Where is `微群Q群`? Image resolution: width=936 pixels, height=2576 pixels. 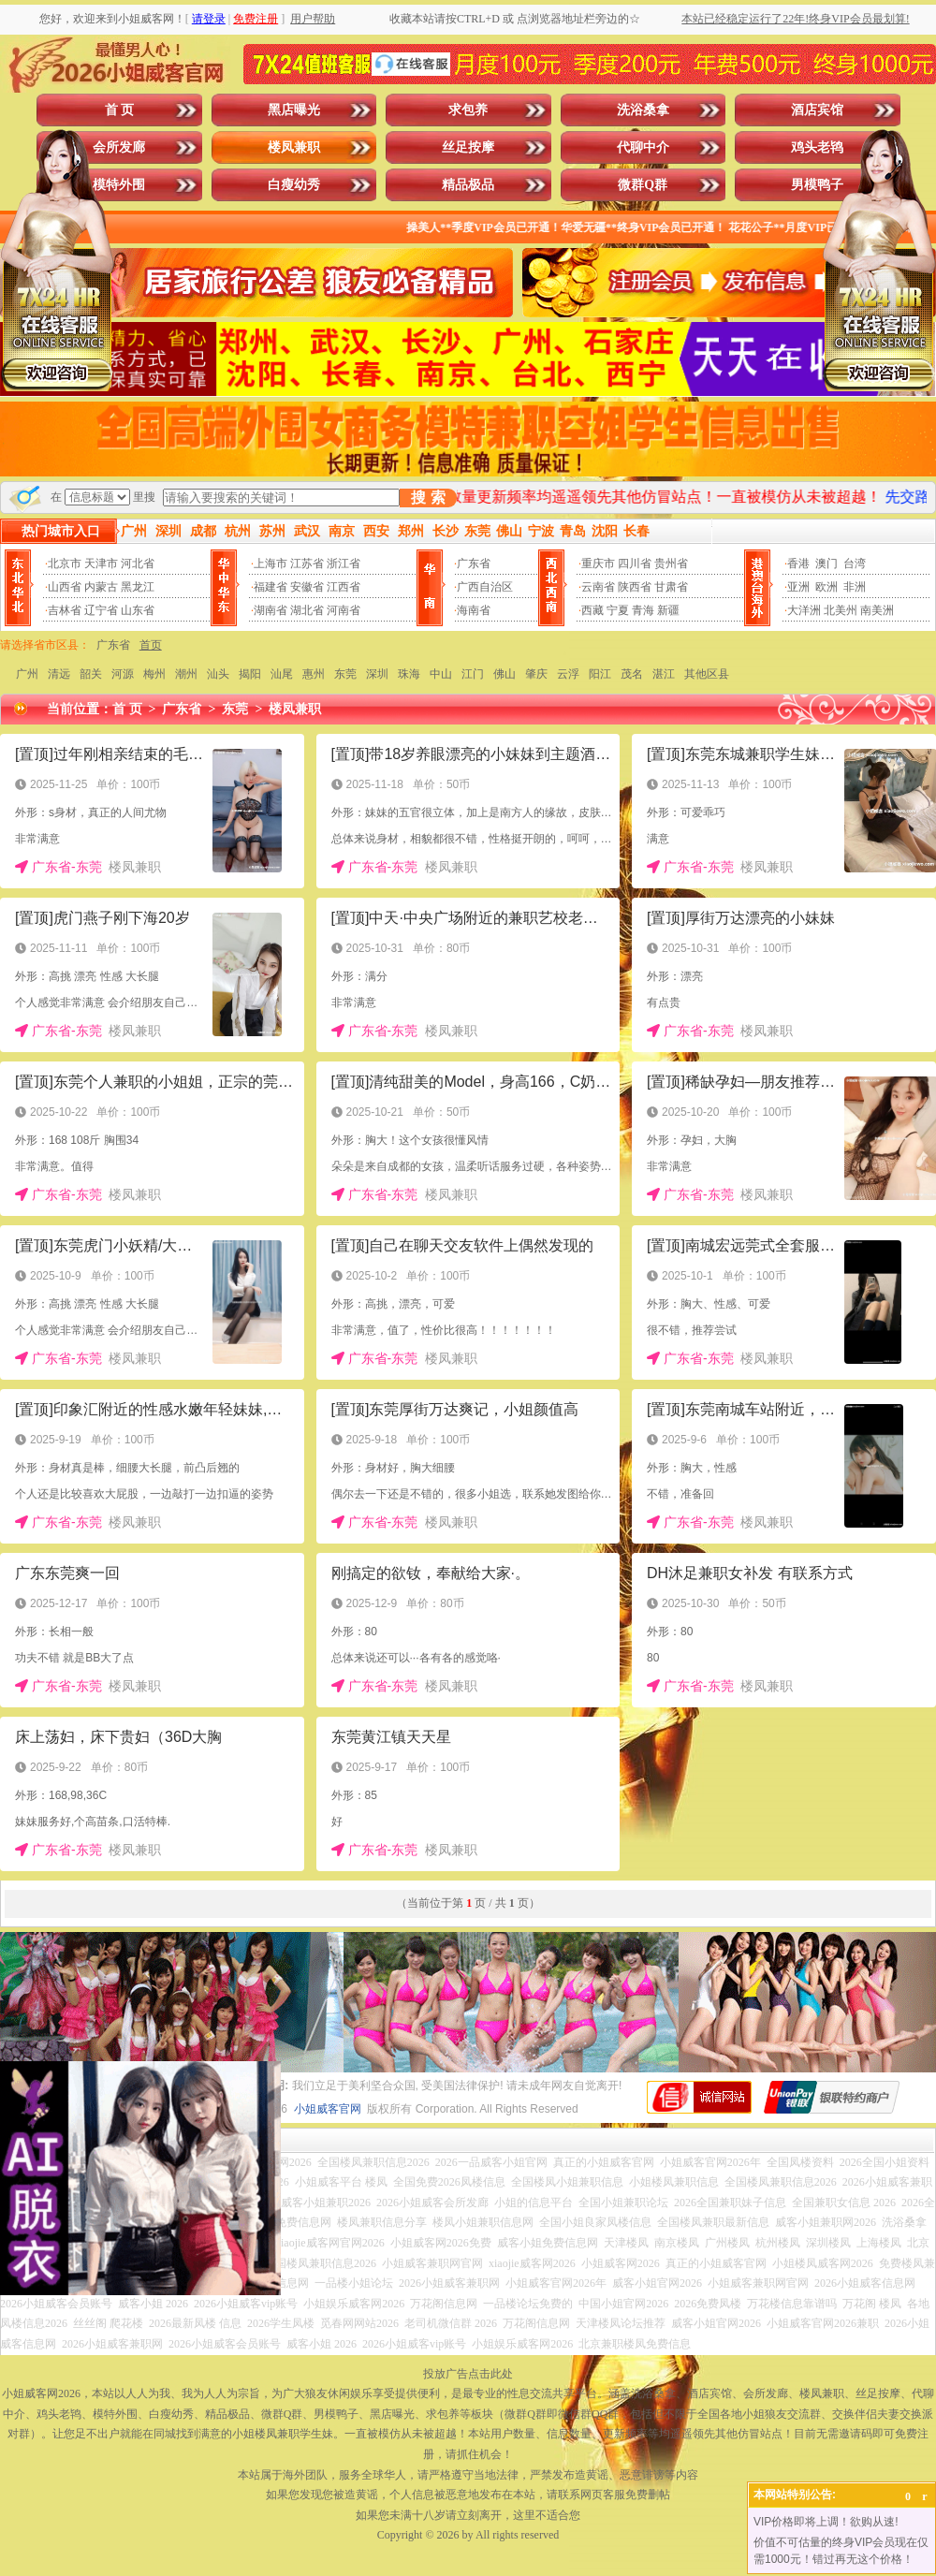
微群Q群 is located at coordinates (642, 185).